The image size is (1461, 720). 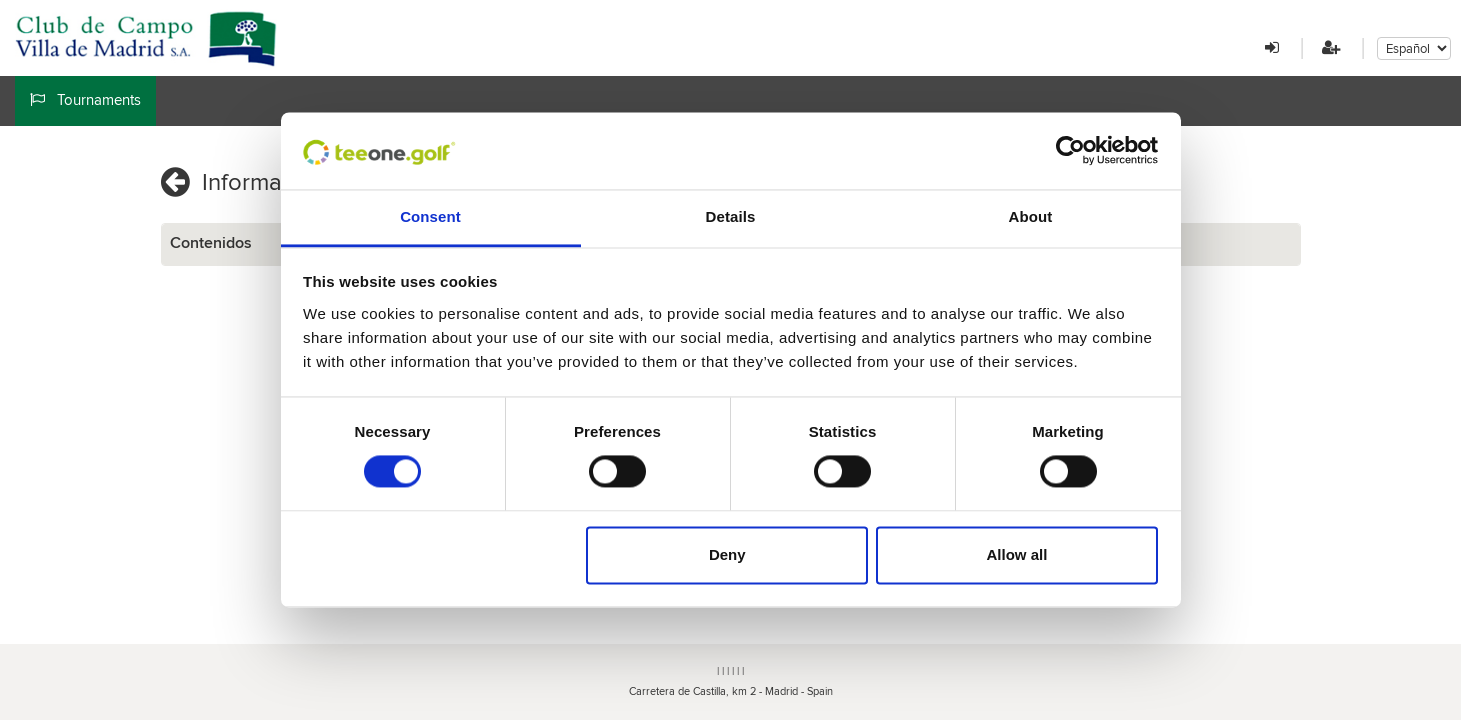 I want to click on Allow all, so click(x=1017, y=554).